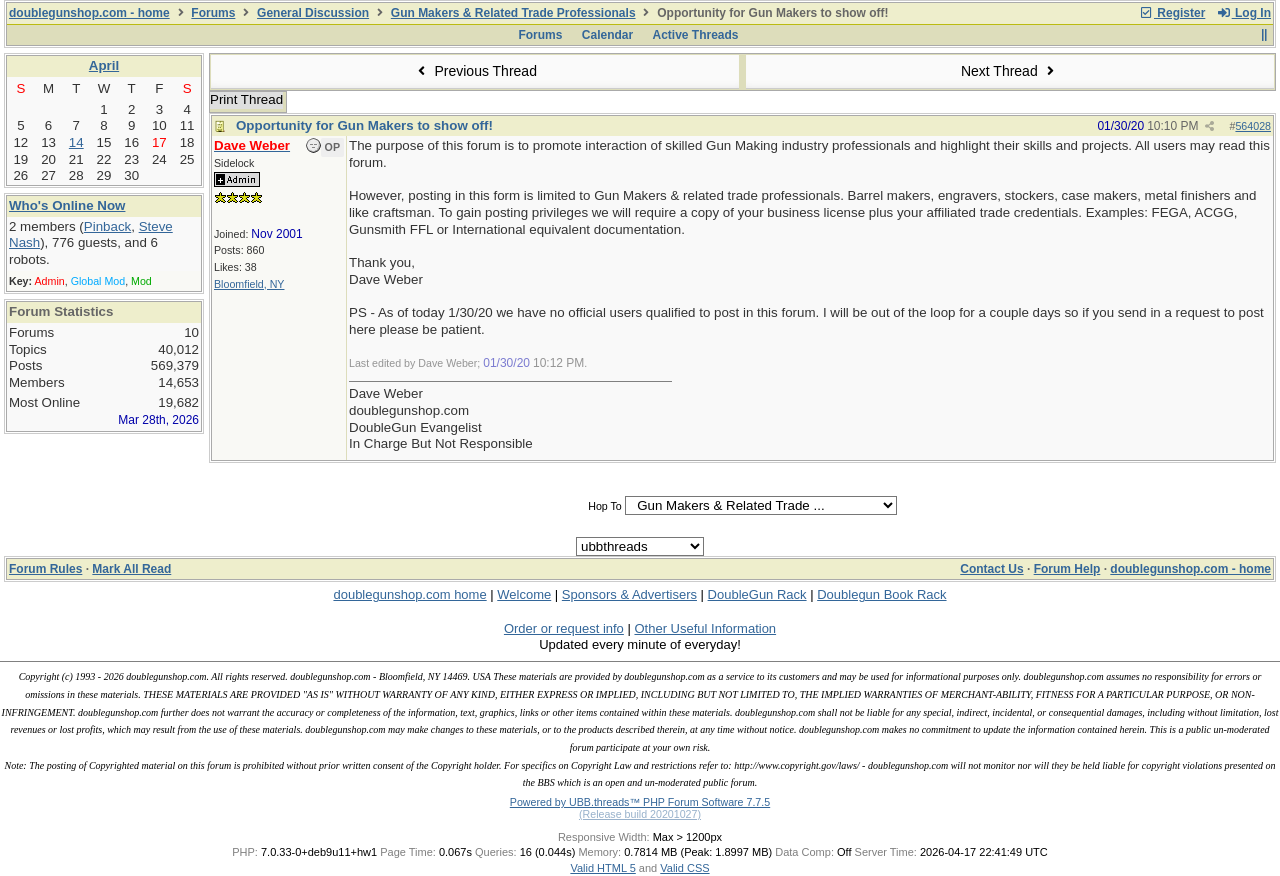 The width and height of the screenshot is (1280, 876). I want to click on Contact Us, so click(991, 569).